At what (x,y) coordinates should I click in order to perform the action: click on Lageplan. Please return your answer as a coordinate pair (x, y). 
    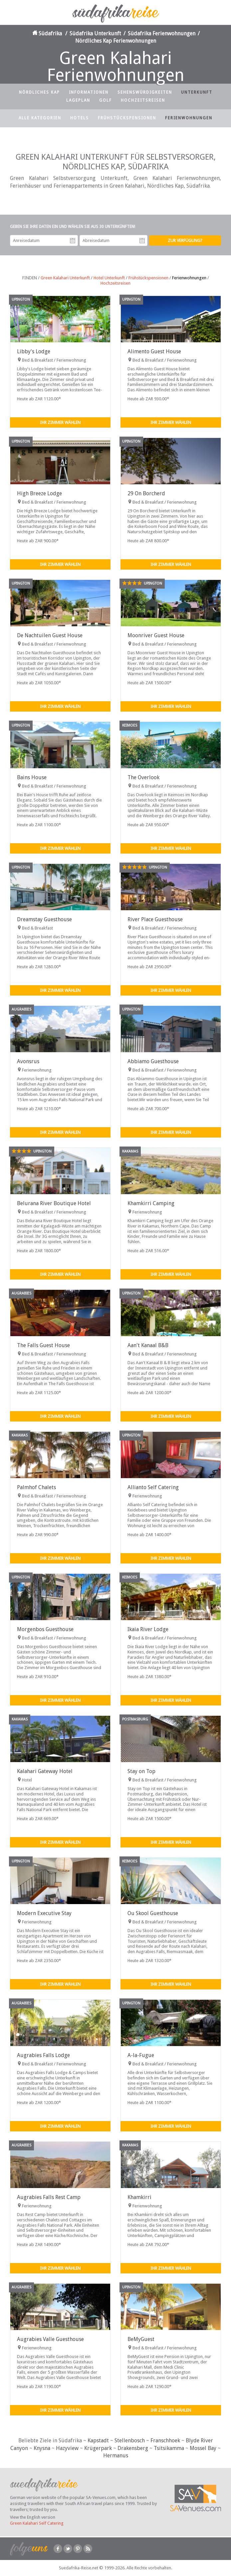
    Looking at the image, I should click on (78, 100).